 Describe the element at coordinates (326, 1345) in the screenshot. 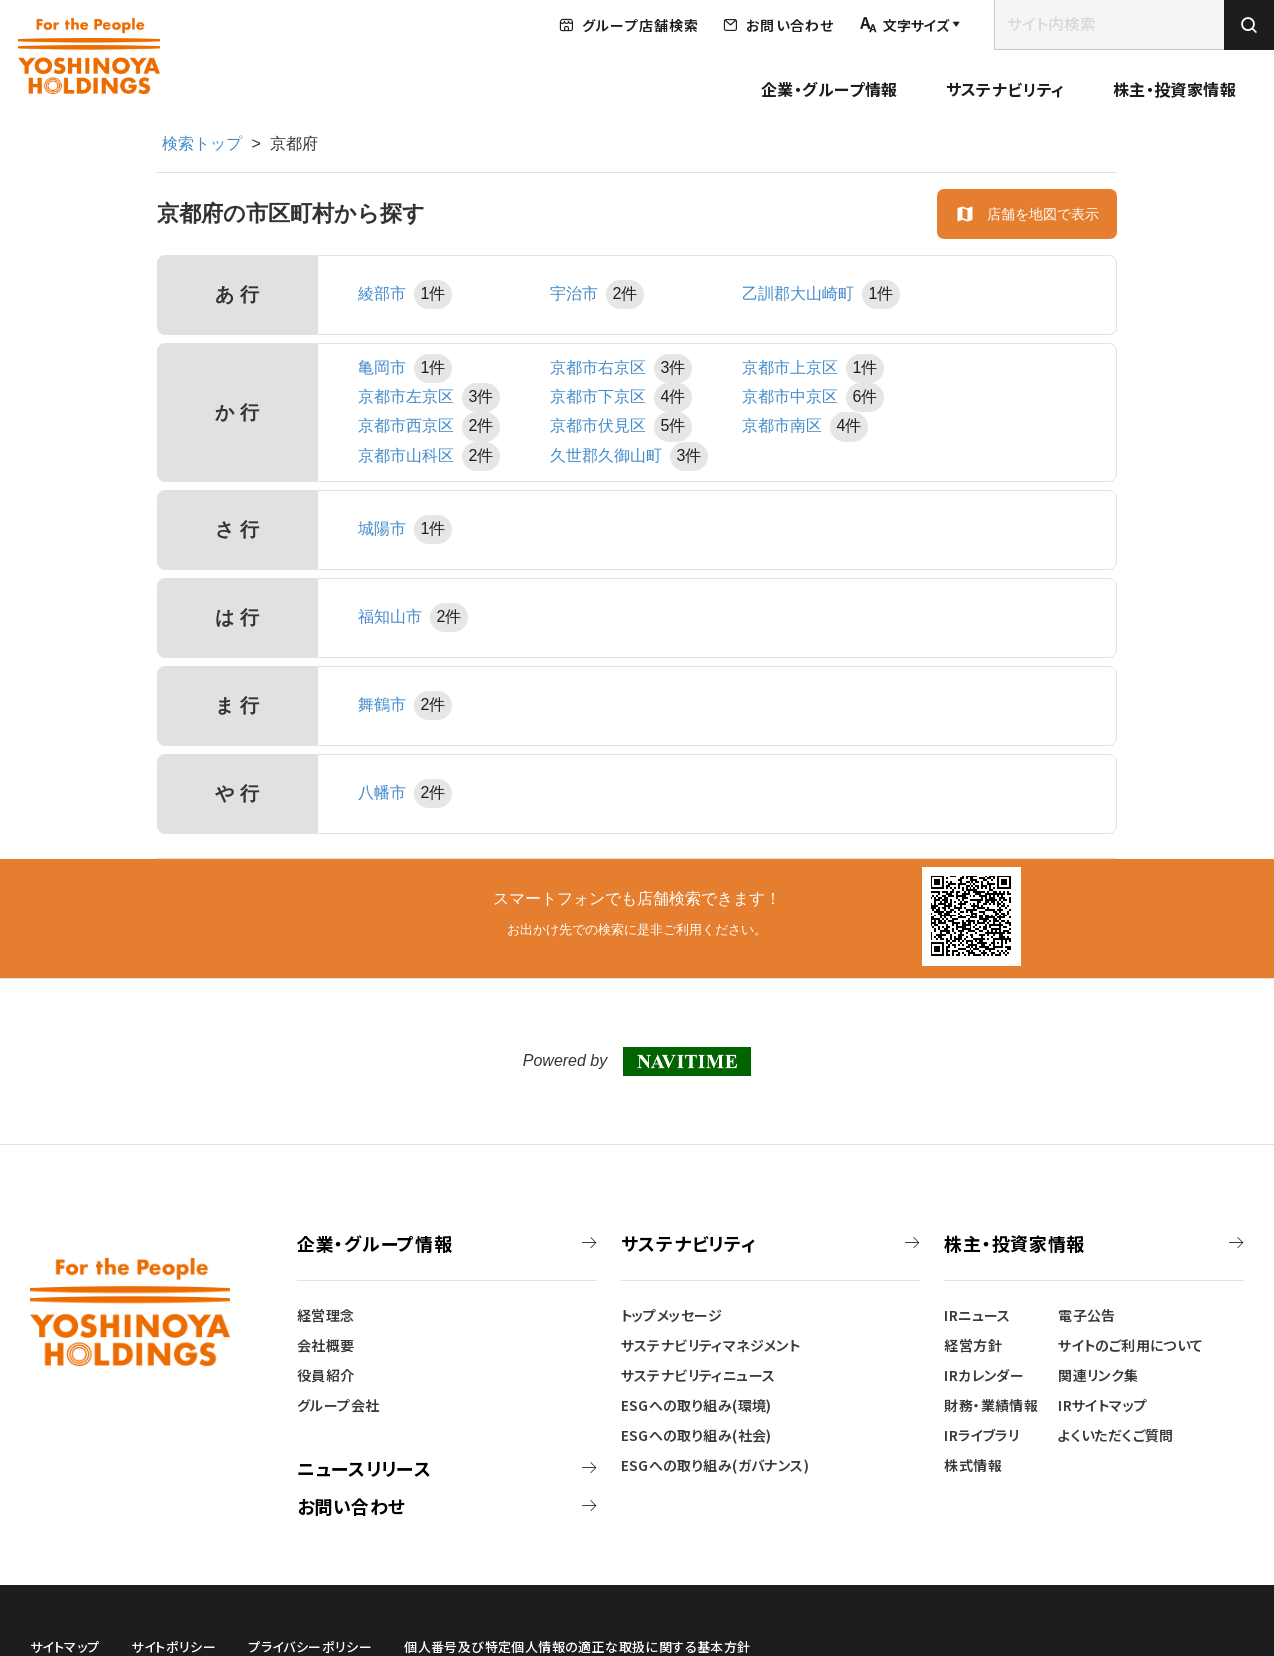

I see `会社概要` at that location.